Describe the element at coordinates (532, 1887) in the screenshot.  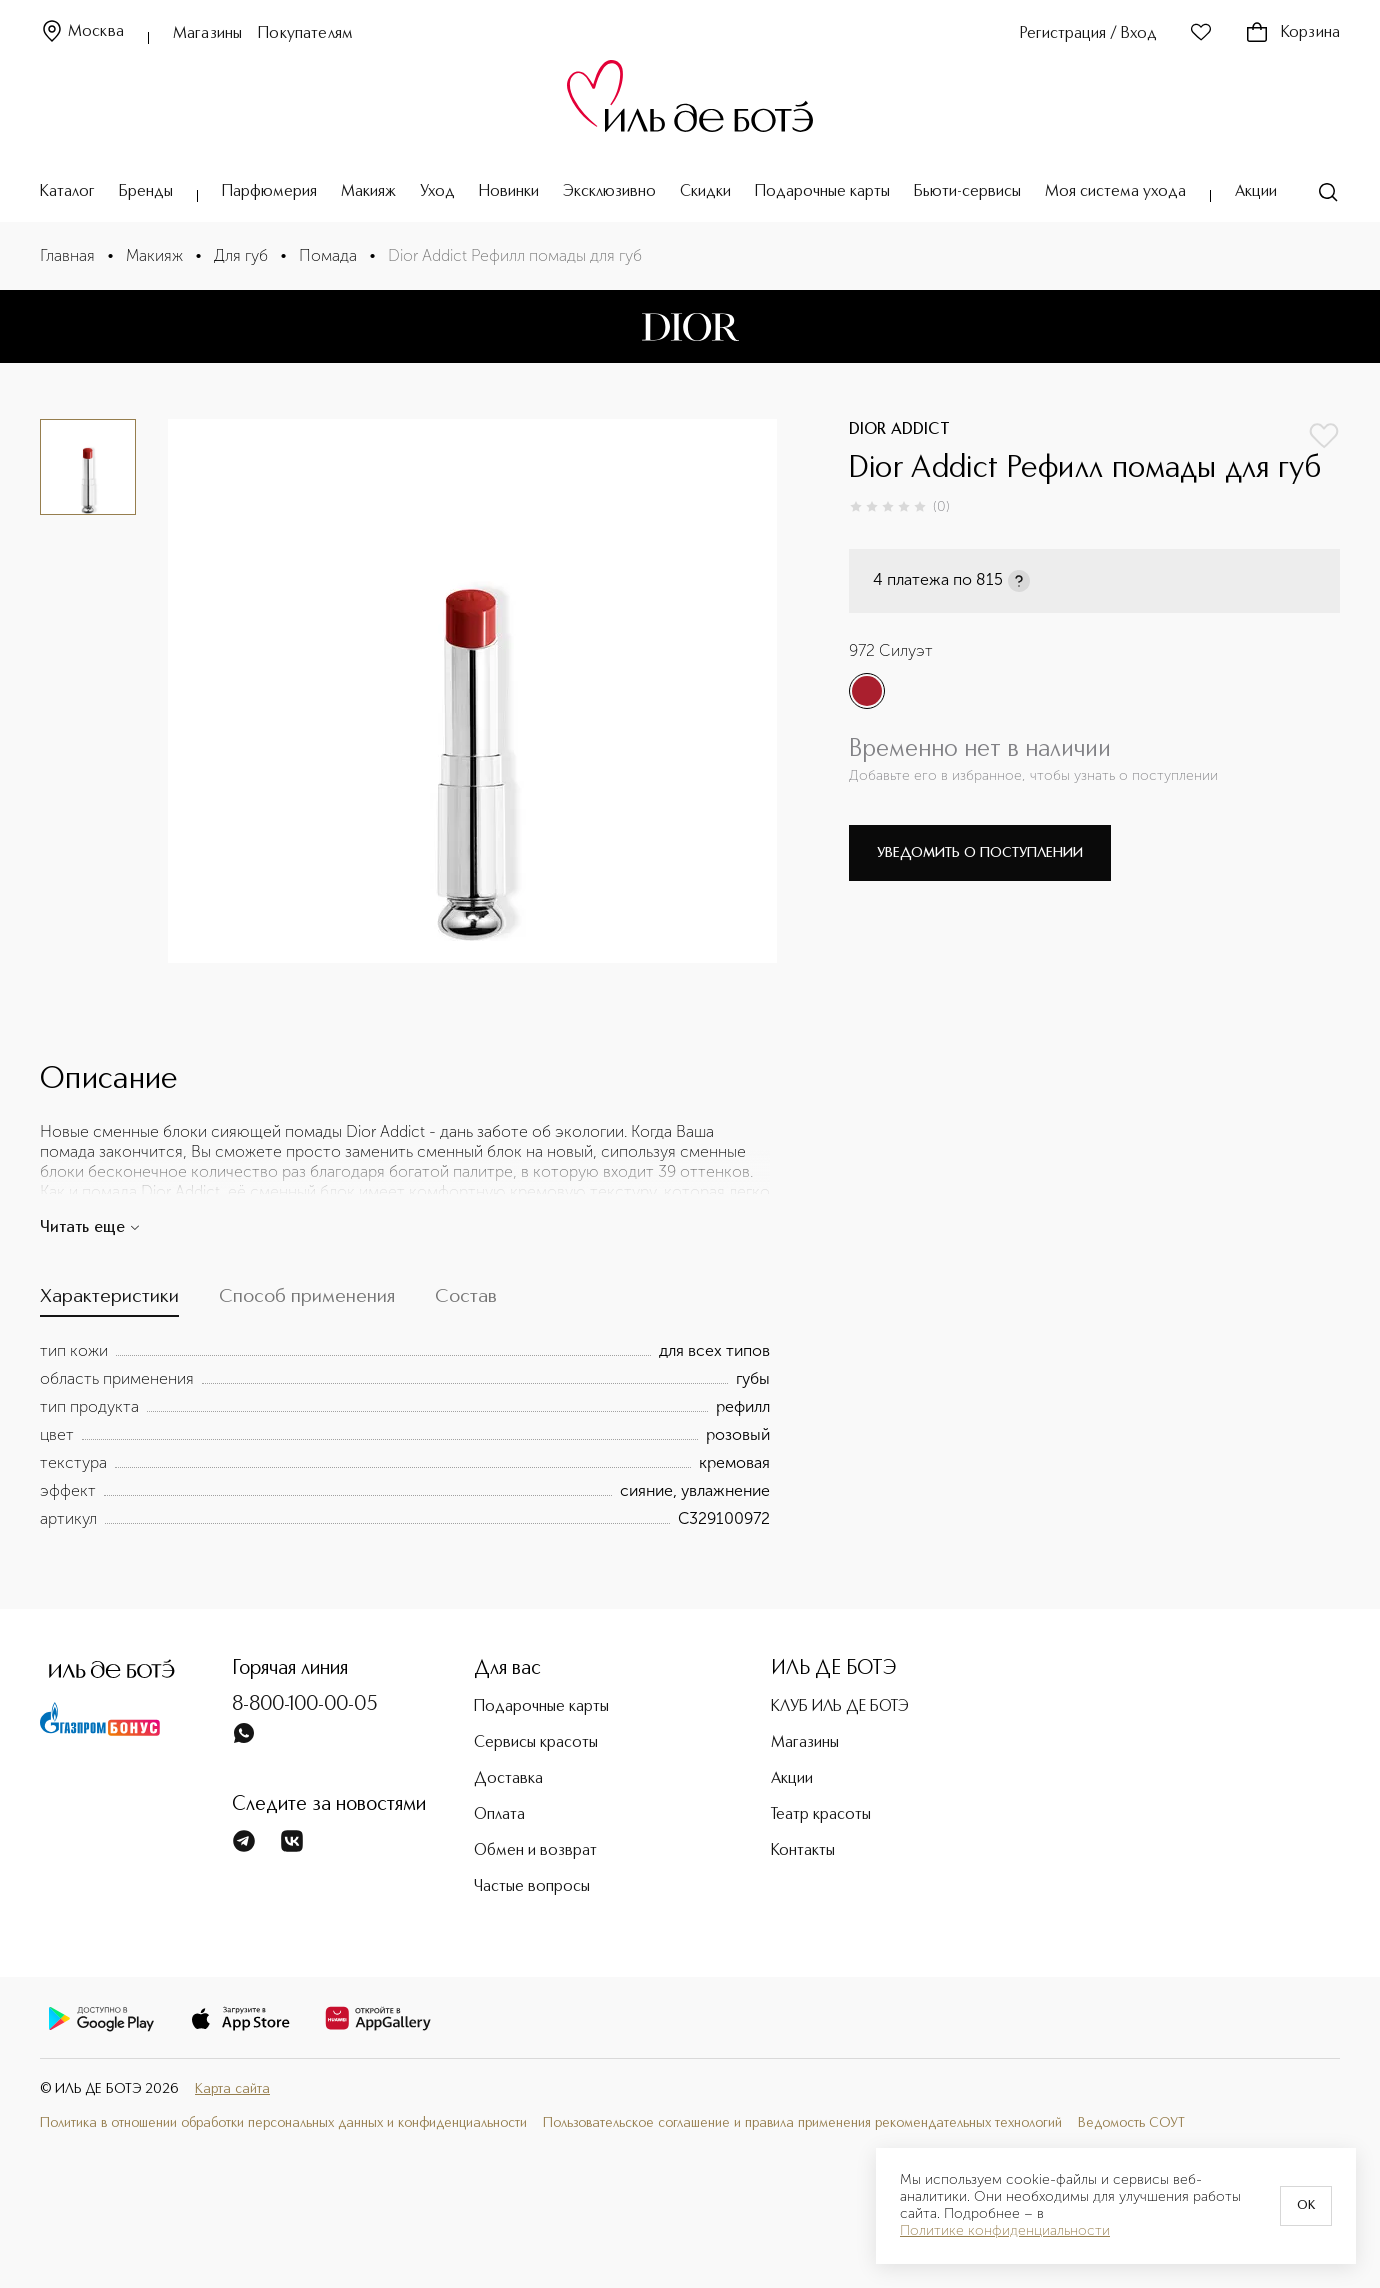
I see `Частые вопросы` at that location.